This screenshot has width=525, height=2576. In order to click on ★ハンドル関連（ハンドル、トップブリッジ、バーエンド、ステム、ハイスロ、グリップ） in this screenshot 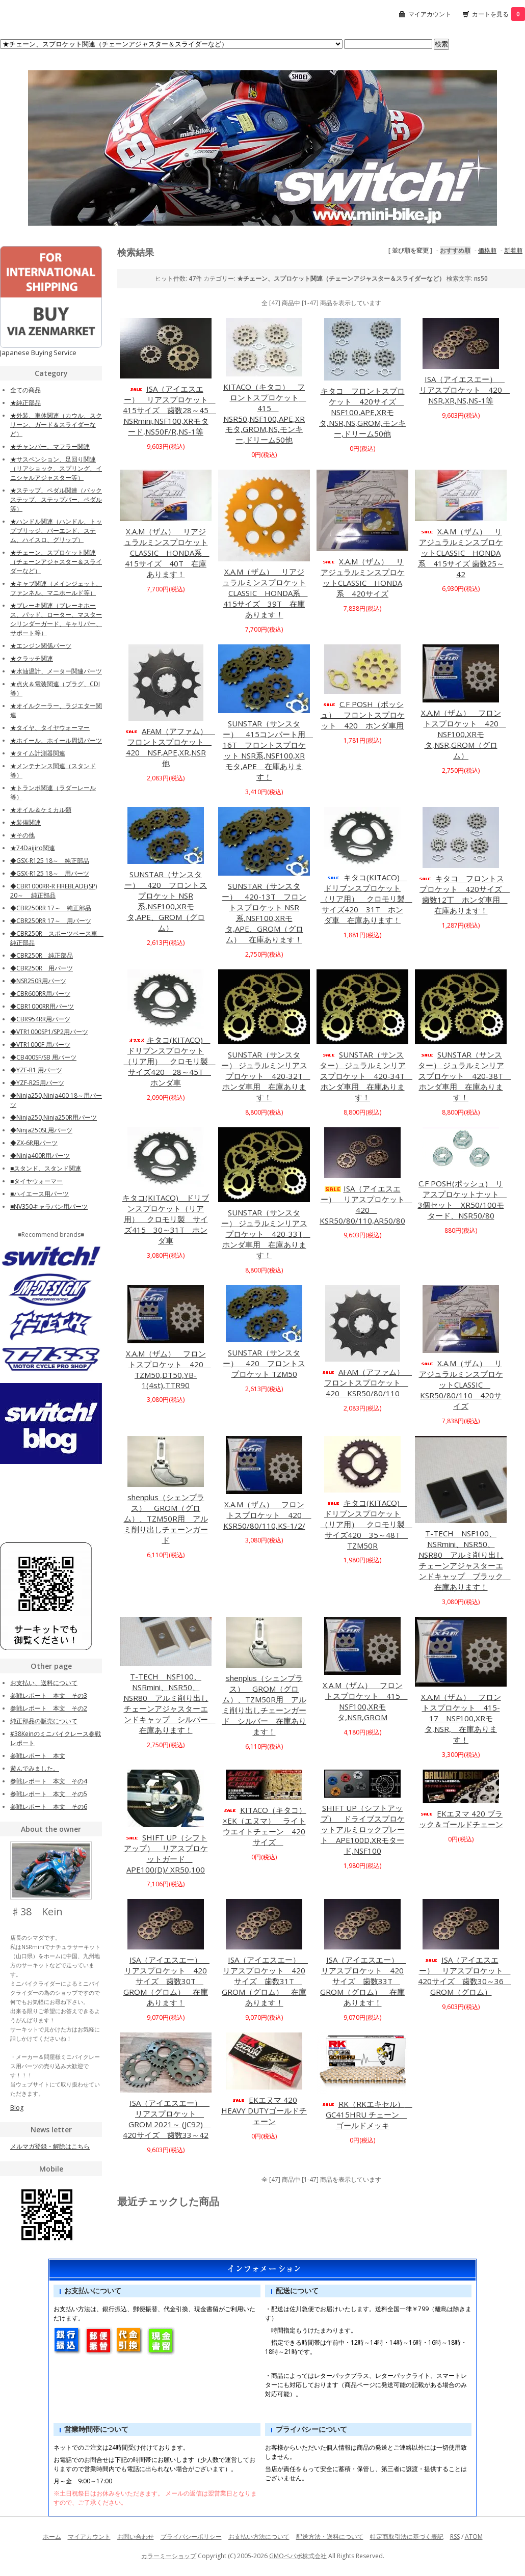, I will do `click(56, 530)`.